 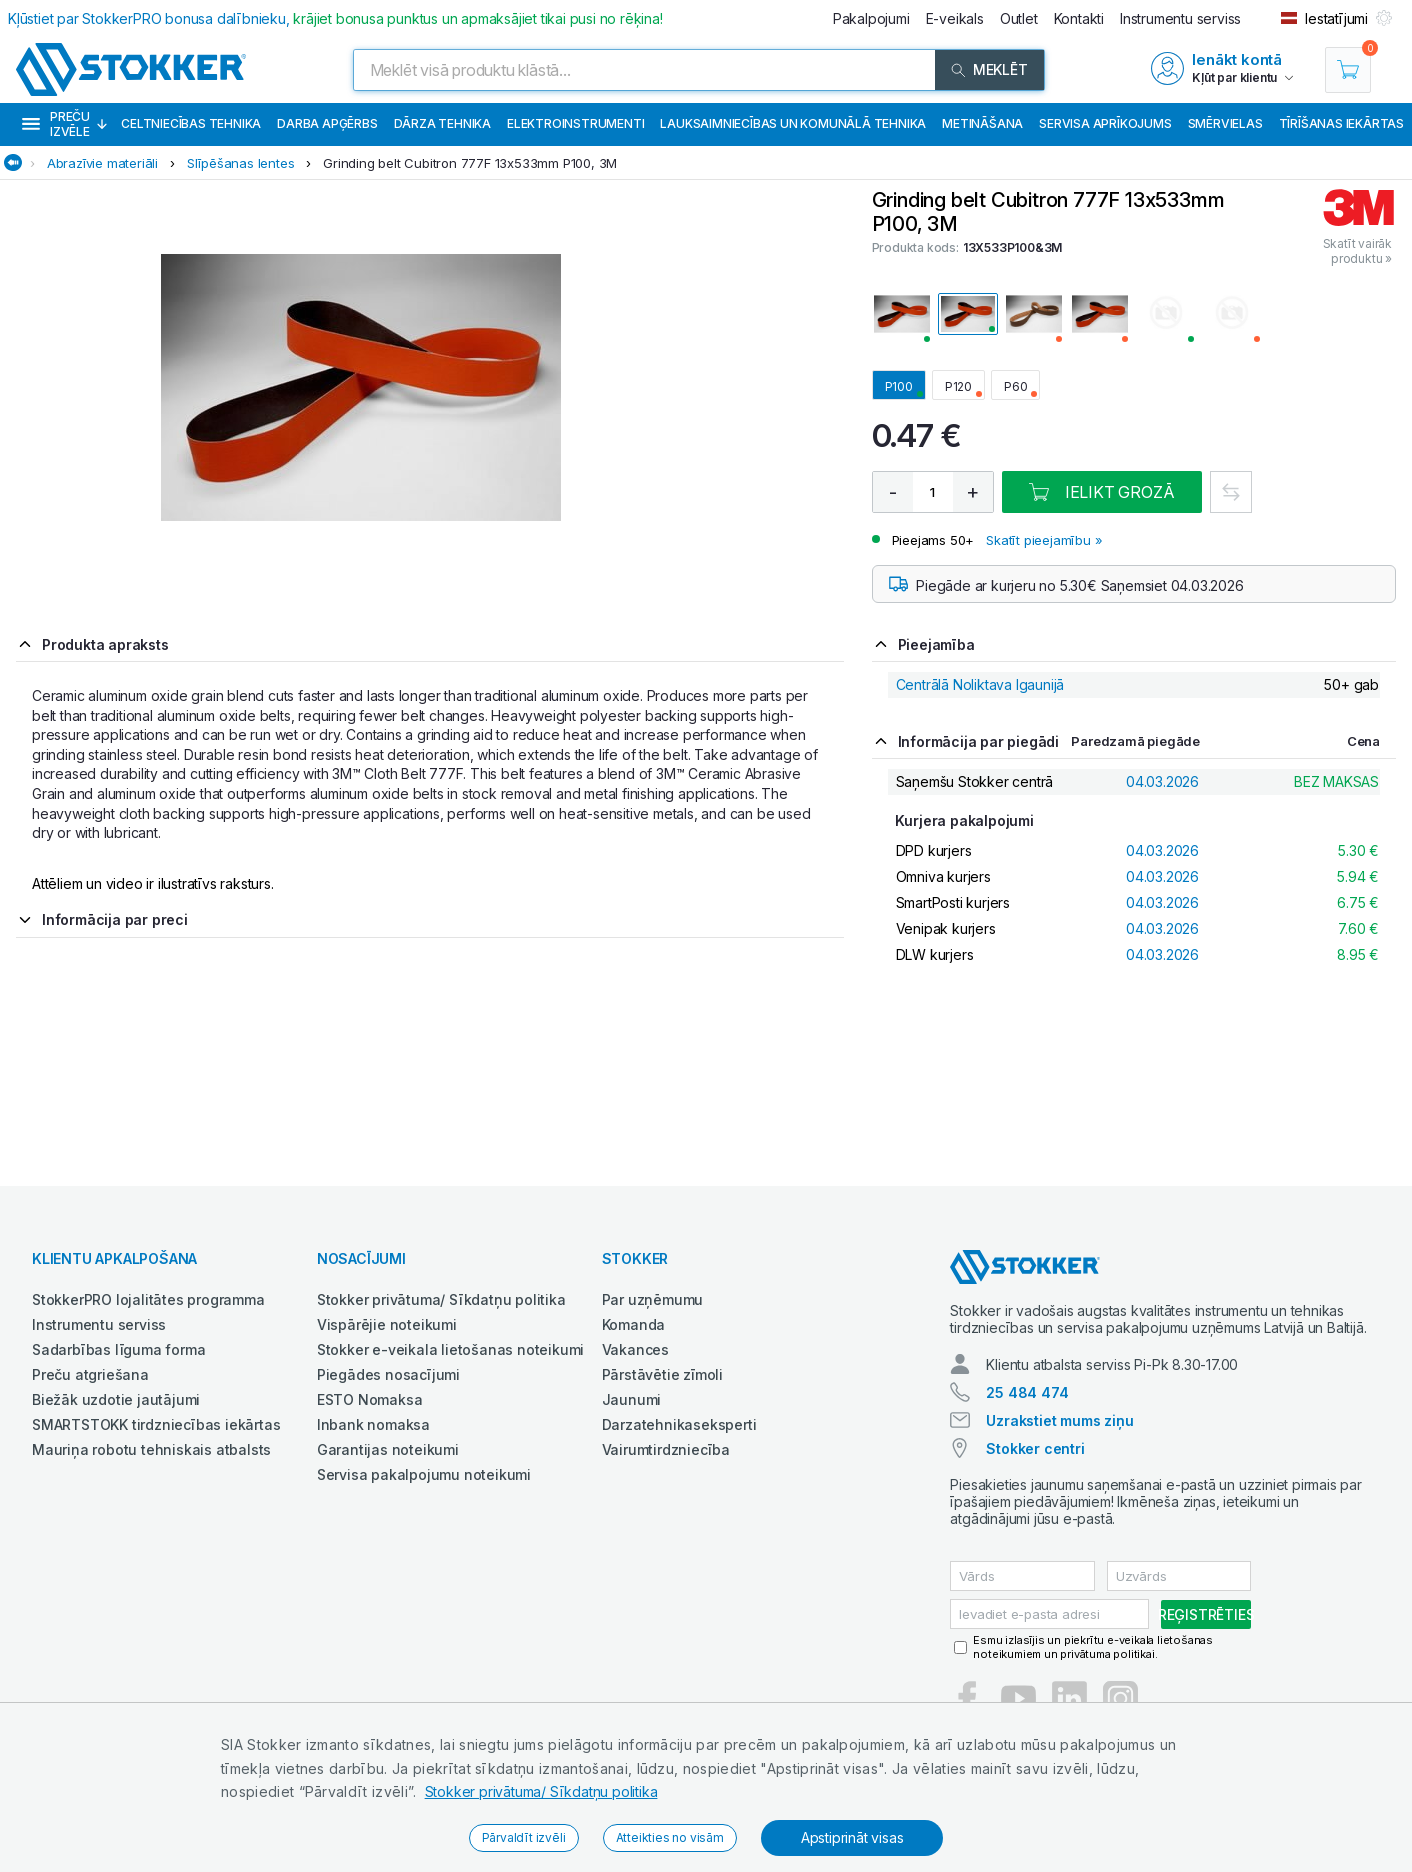 I want to click on Abrazīvie materiāli, so click(x=102, y=163).